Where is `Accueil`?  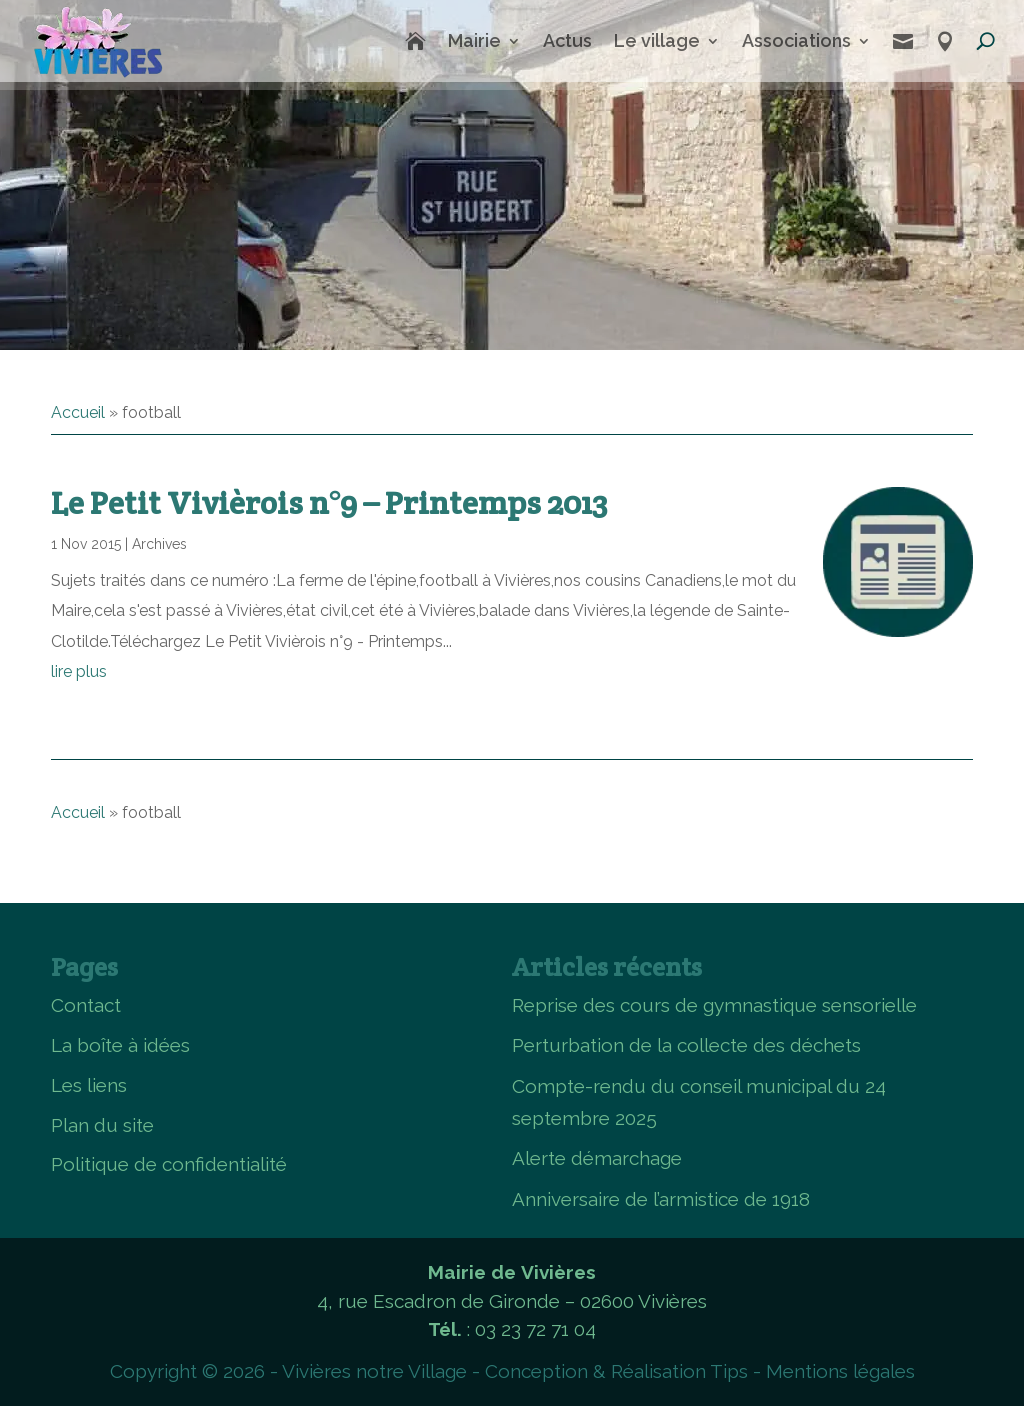
Accueil is located at coordinates (78, 412).